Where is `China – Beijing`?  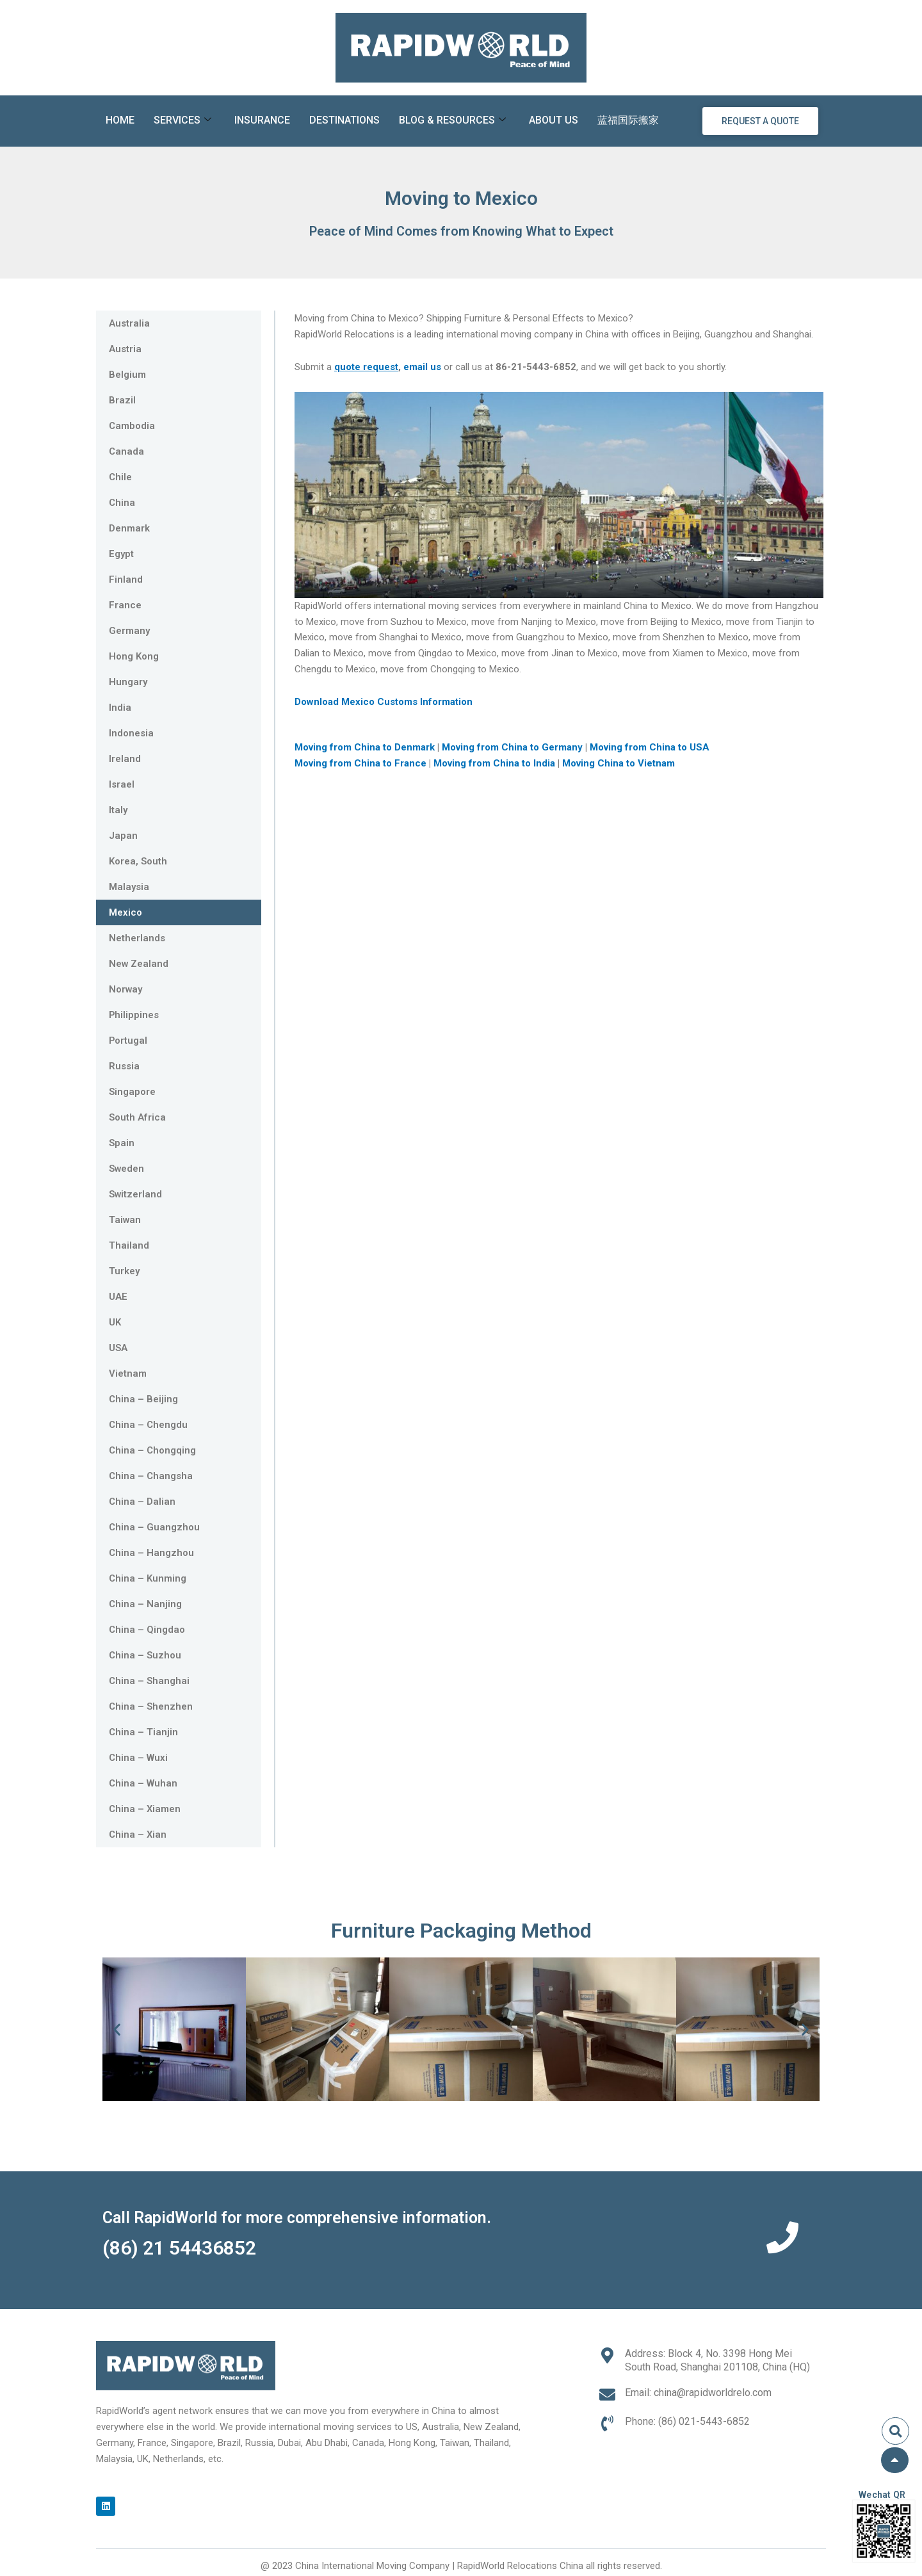 China – Beijing is located at coordinates (143, 1399).